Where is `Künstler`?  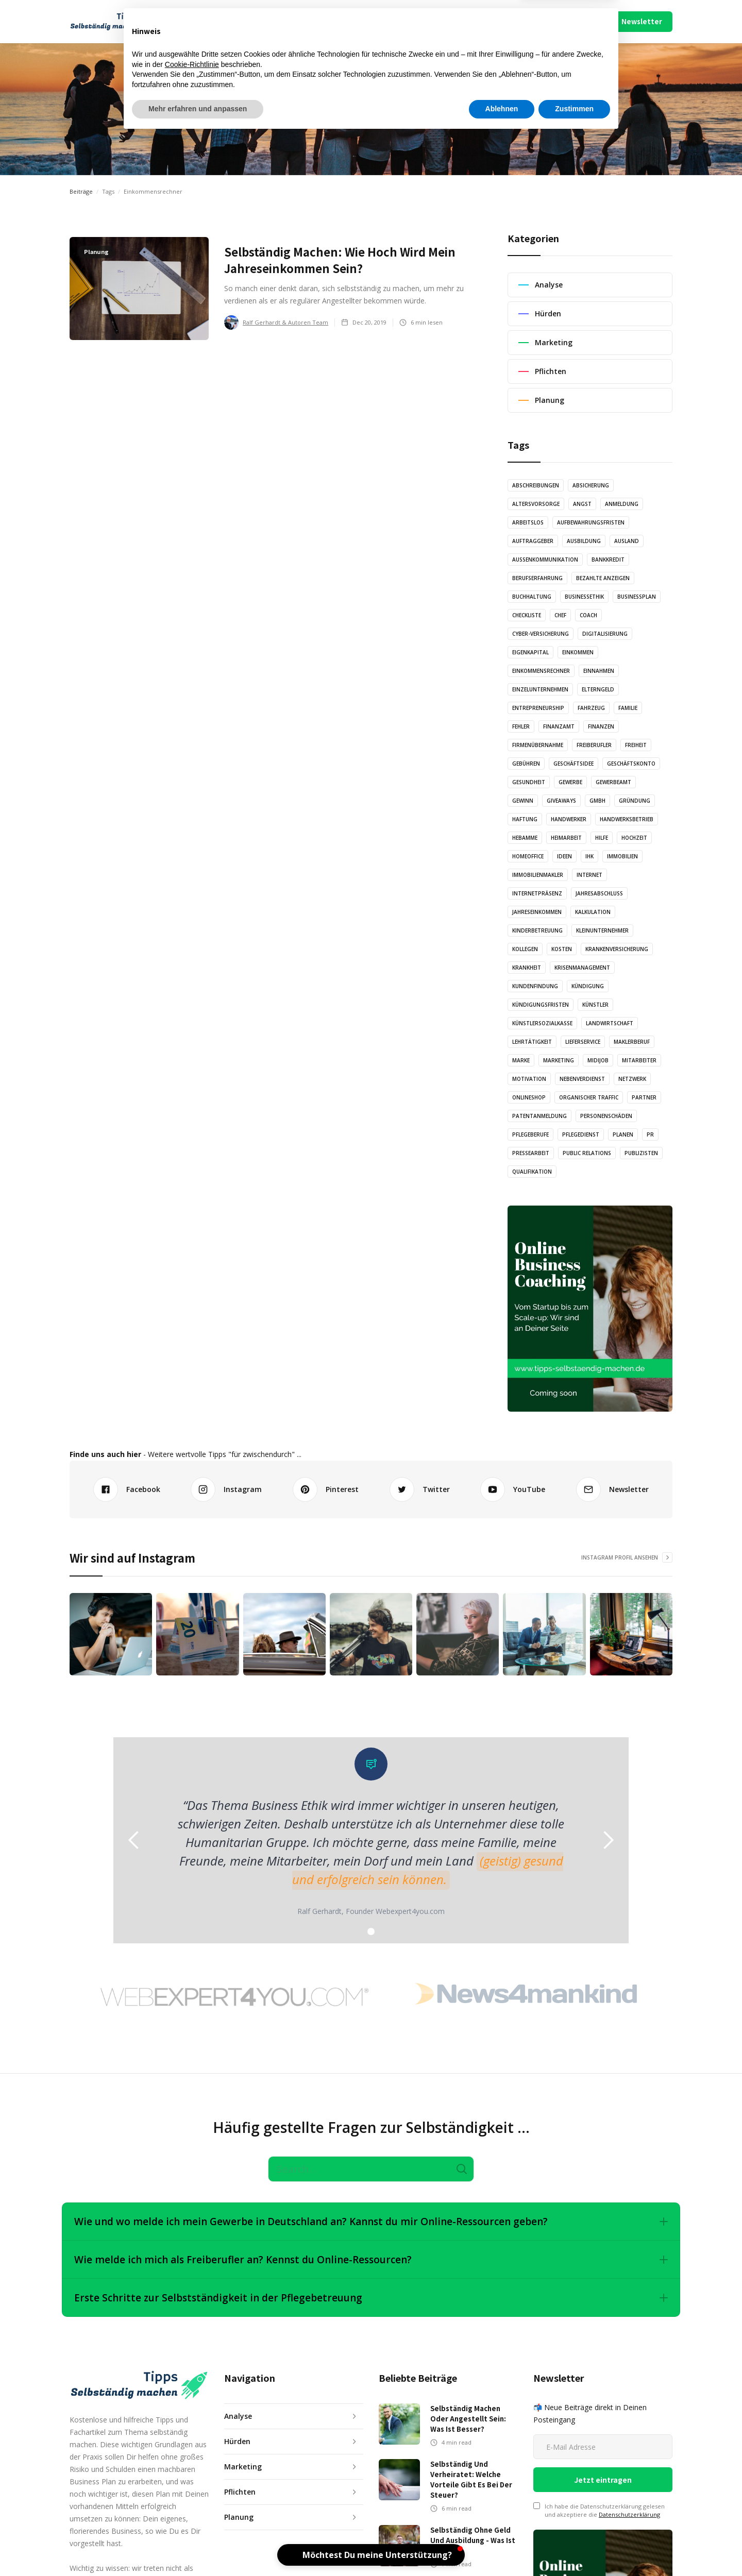 Künstler is located at coordinates (595, 1004).